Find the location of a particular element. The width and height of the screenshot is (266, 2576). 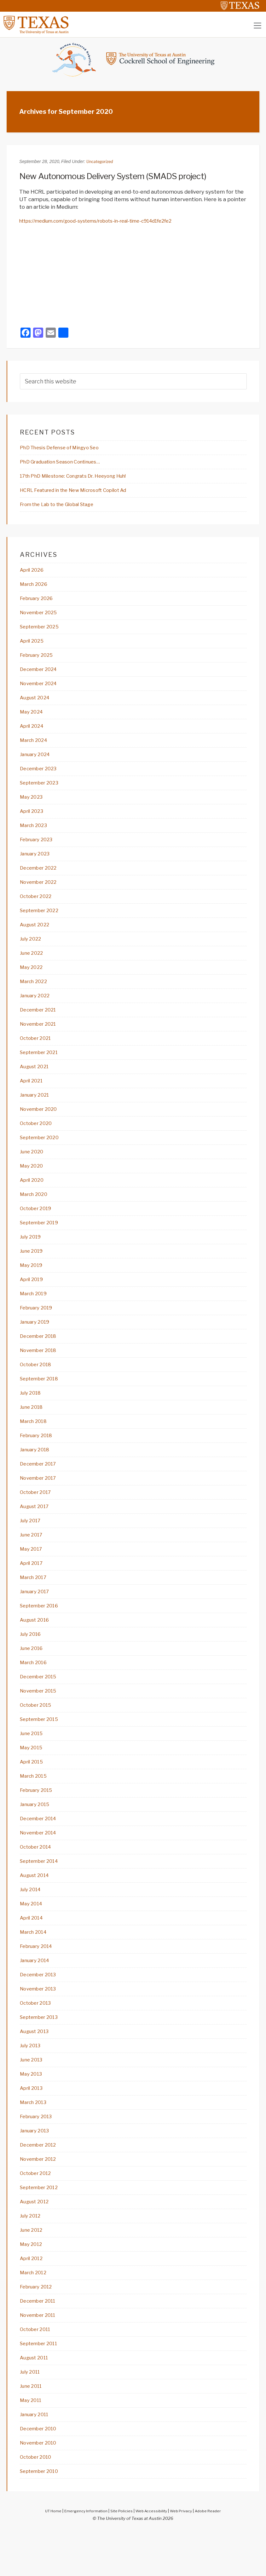

October 2015 is located at coordinates (38, 1733).